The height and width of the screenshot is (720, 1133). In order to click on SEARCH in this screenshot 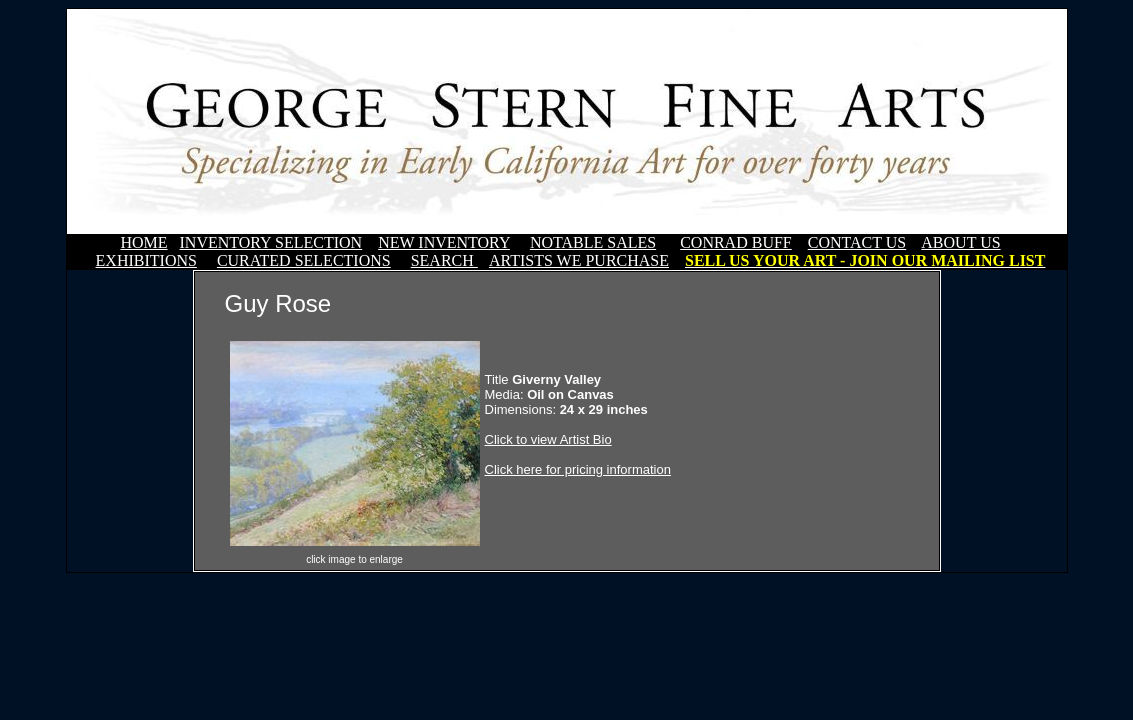, I will do `click(444, 260)`.